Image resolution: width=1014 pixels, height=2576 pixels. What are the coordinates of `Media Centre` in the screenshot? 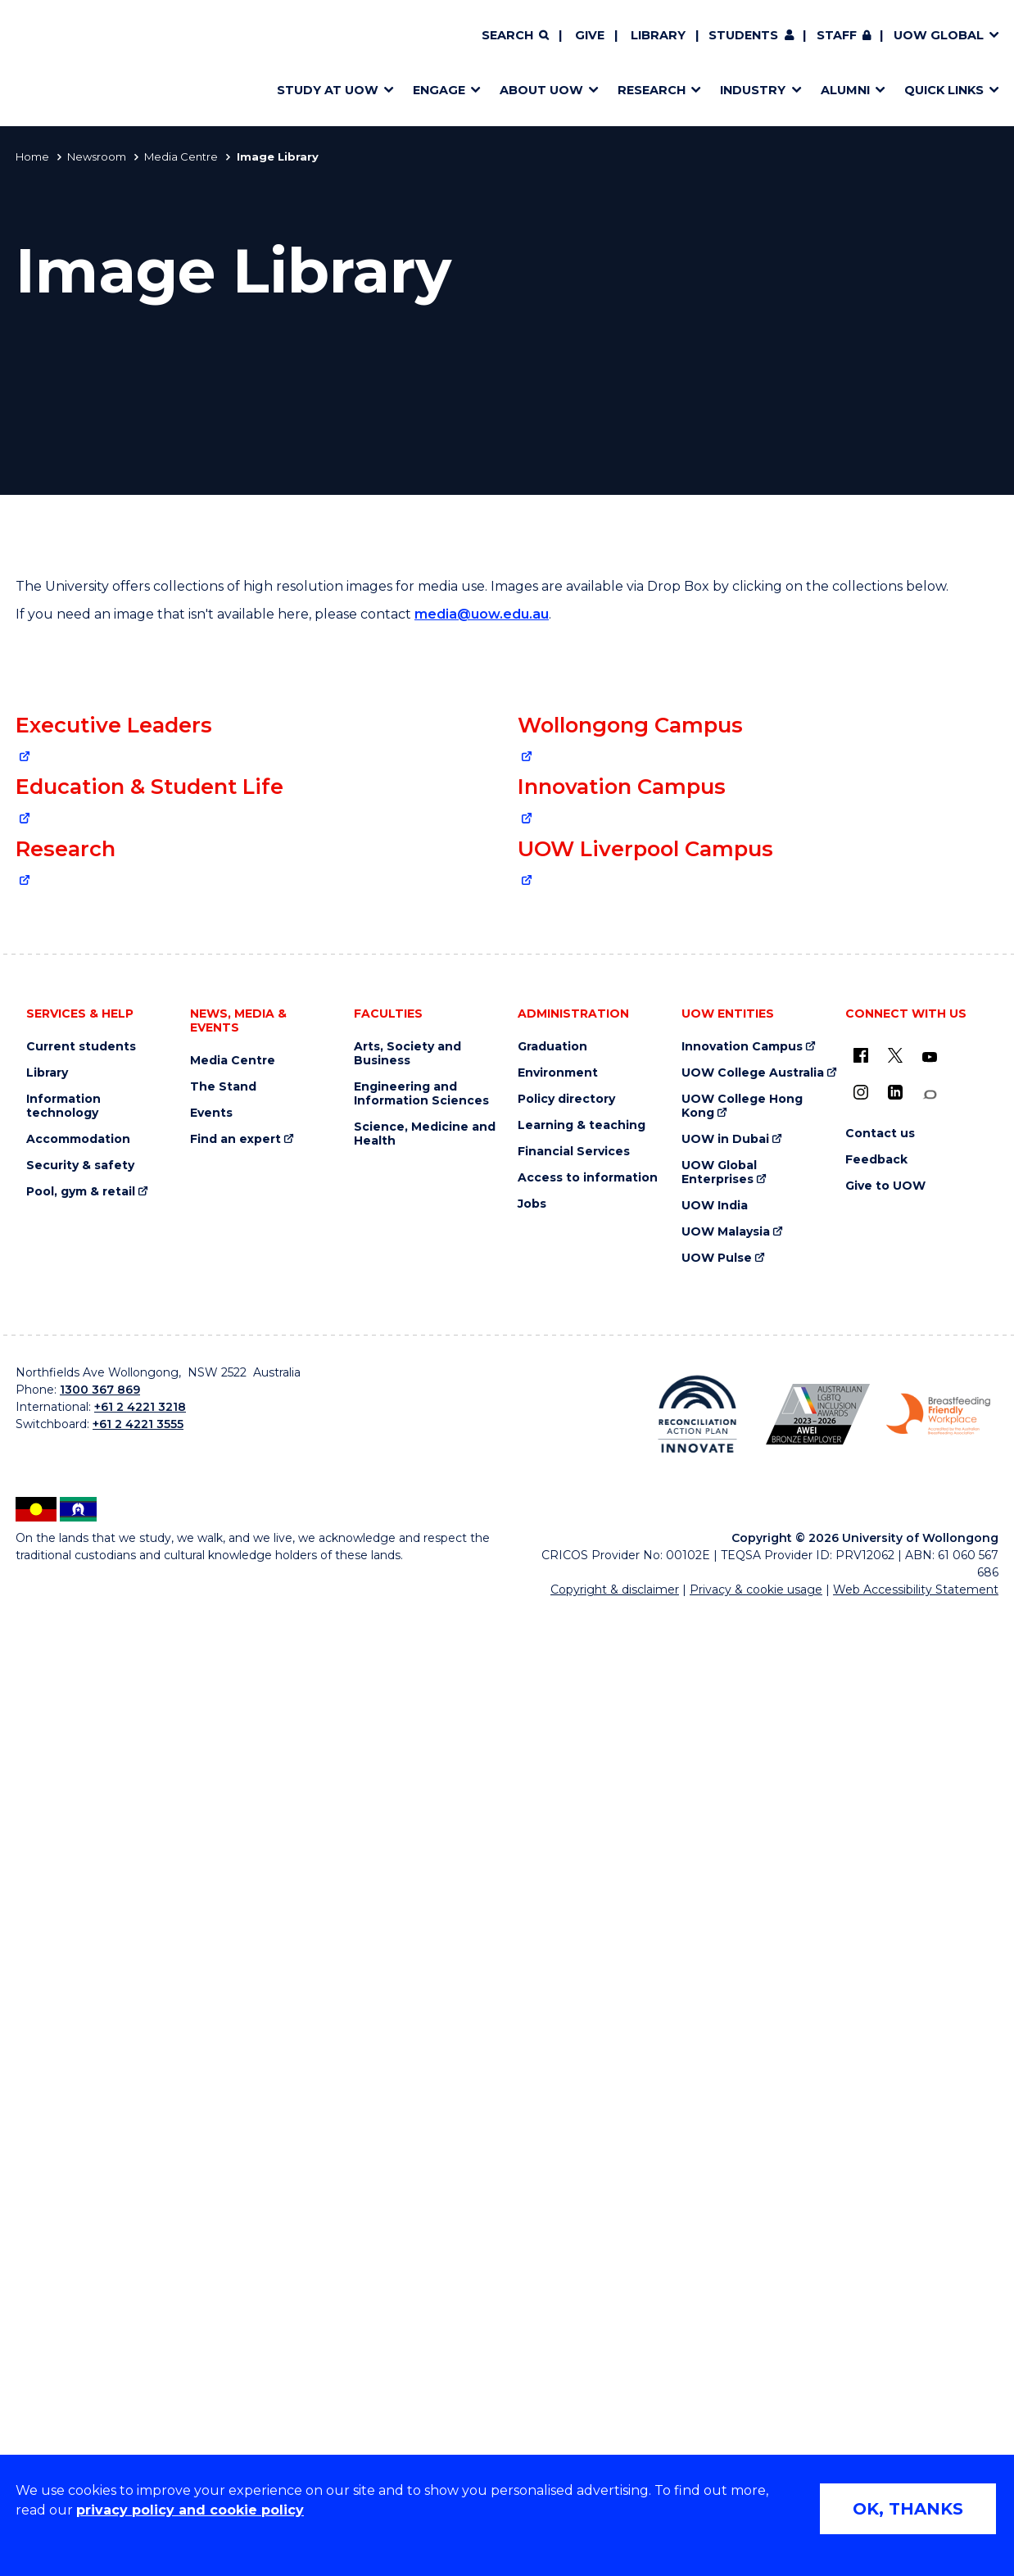 It's located at (181, 156).